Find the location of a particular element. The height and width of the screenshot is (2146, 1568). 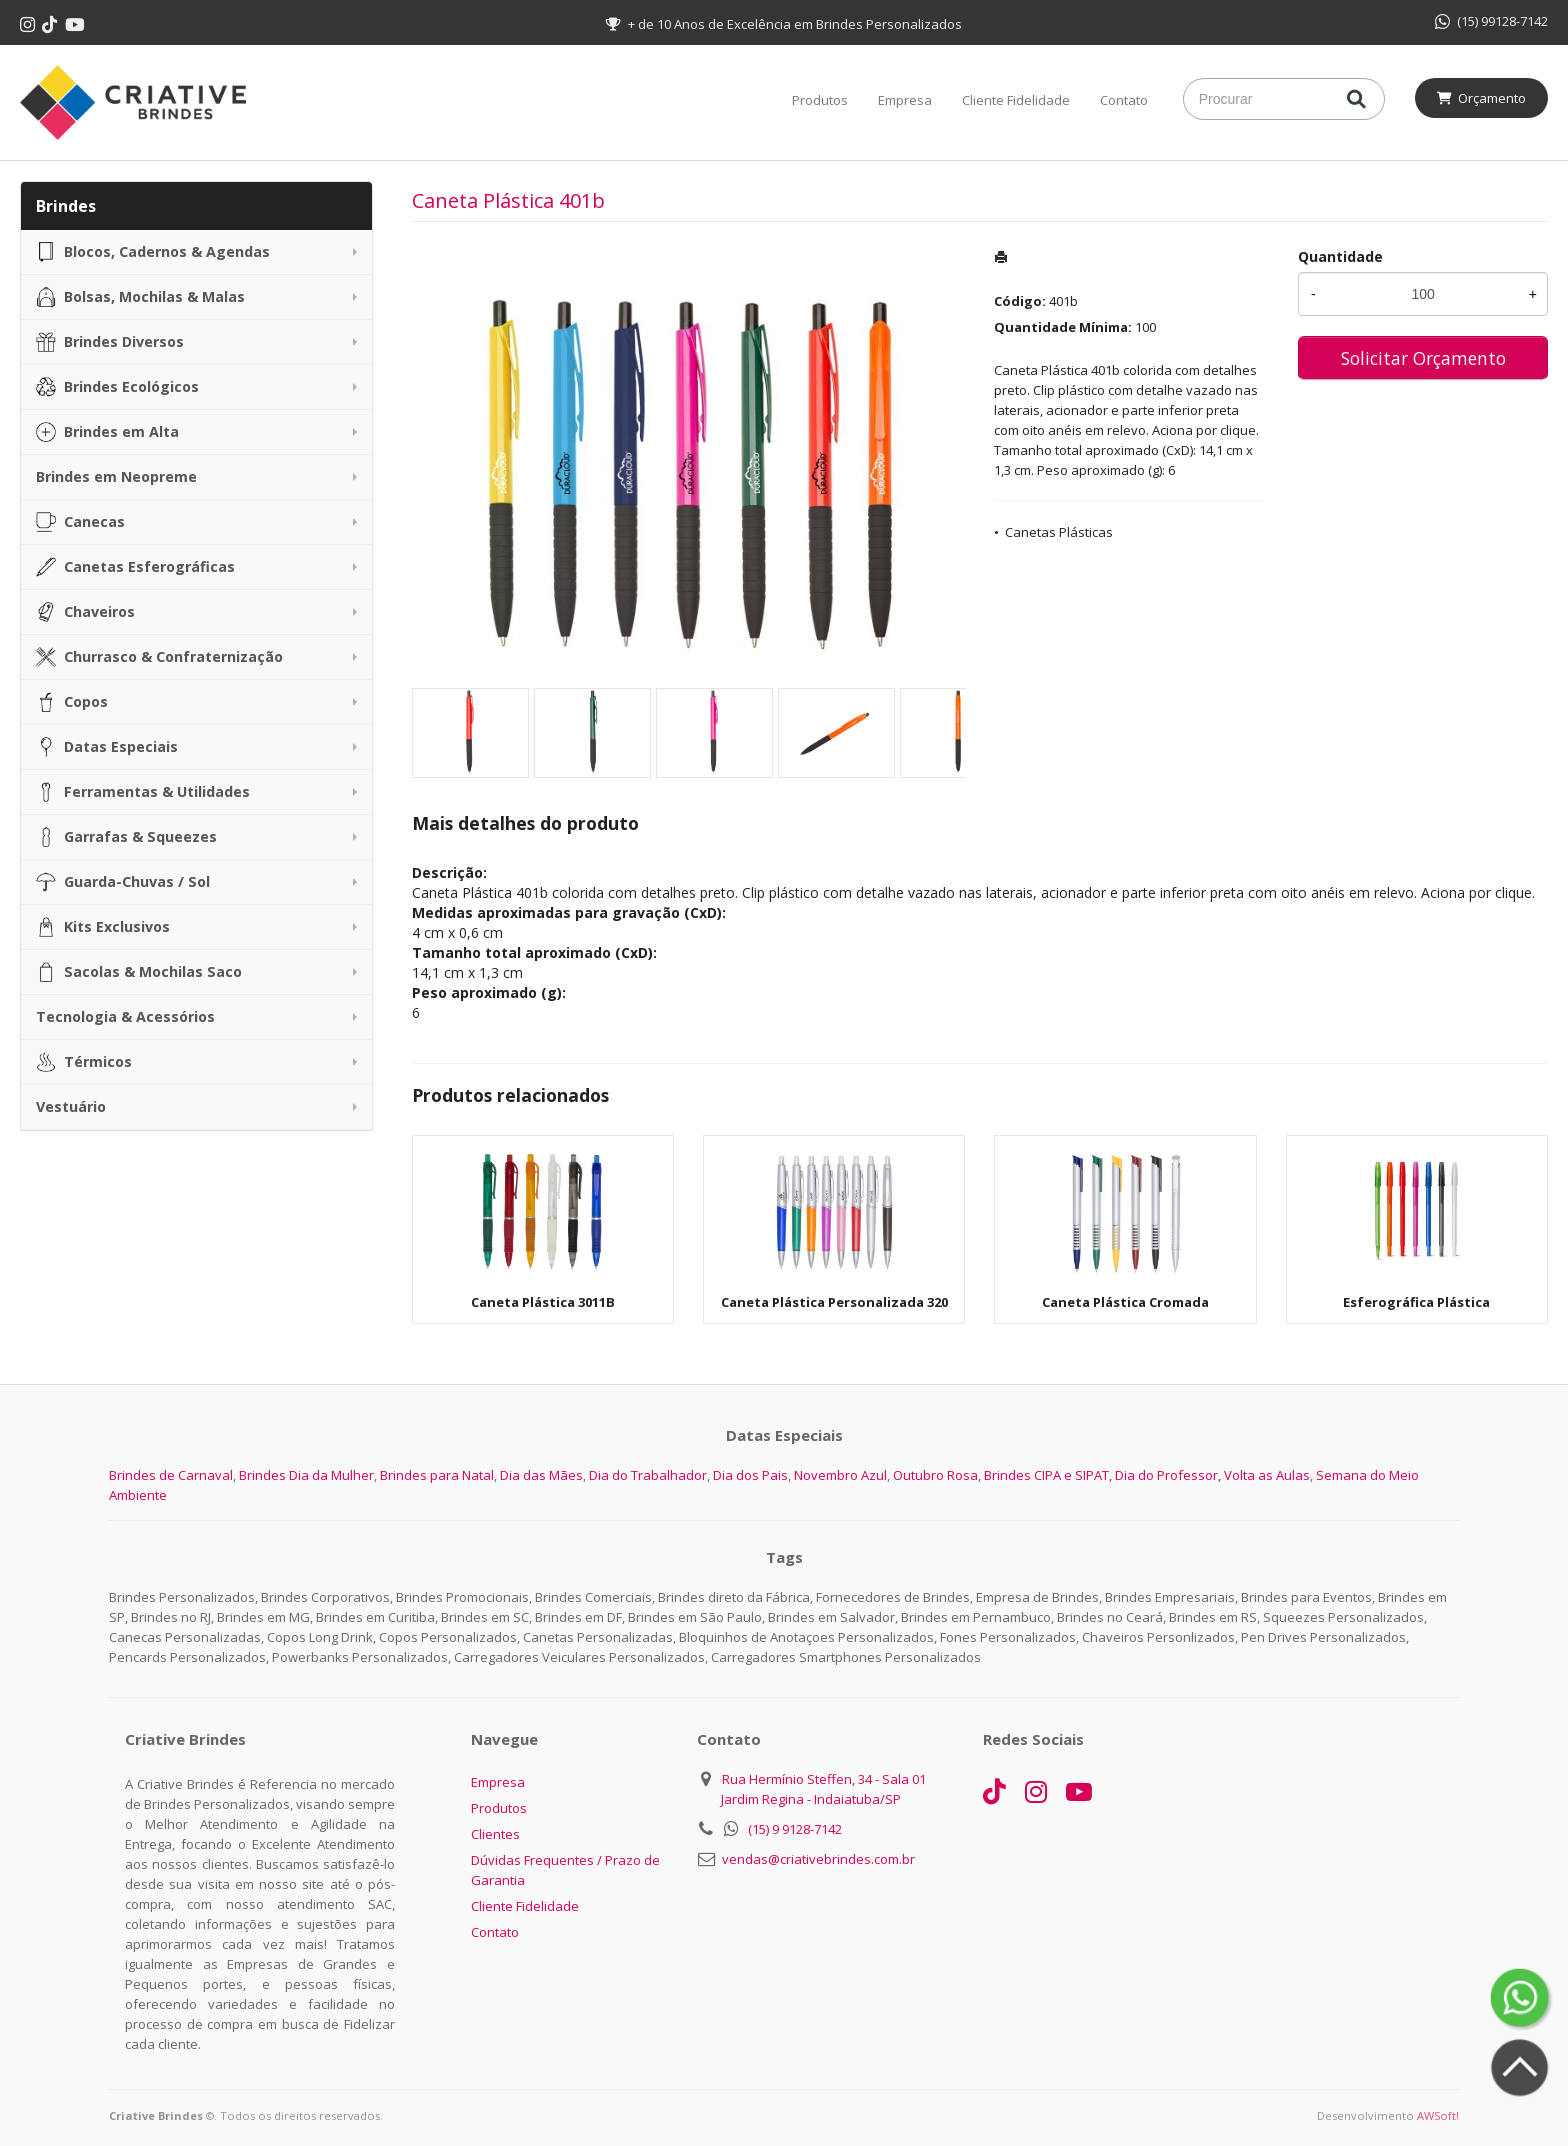

Solicitar Orçamento is located at coordinates (1423, 358).